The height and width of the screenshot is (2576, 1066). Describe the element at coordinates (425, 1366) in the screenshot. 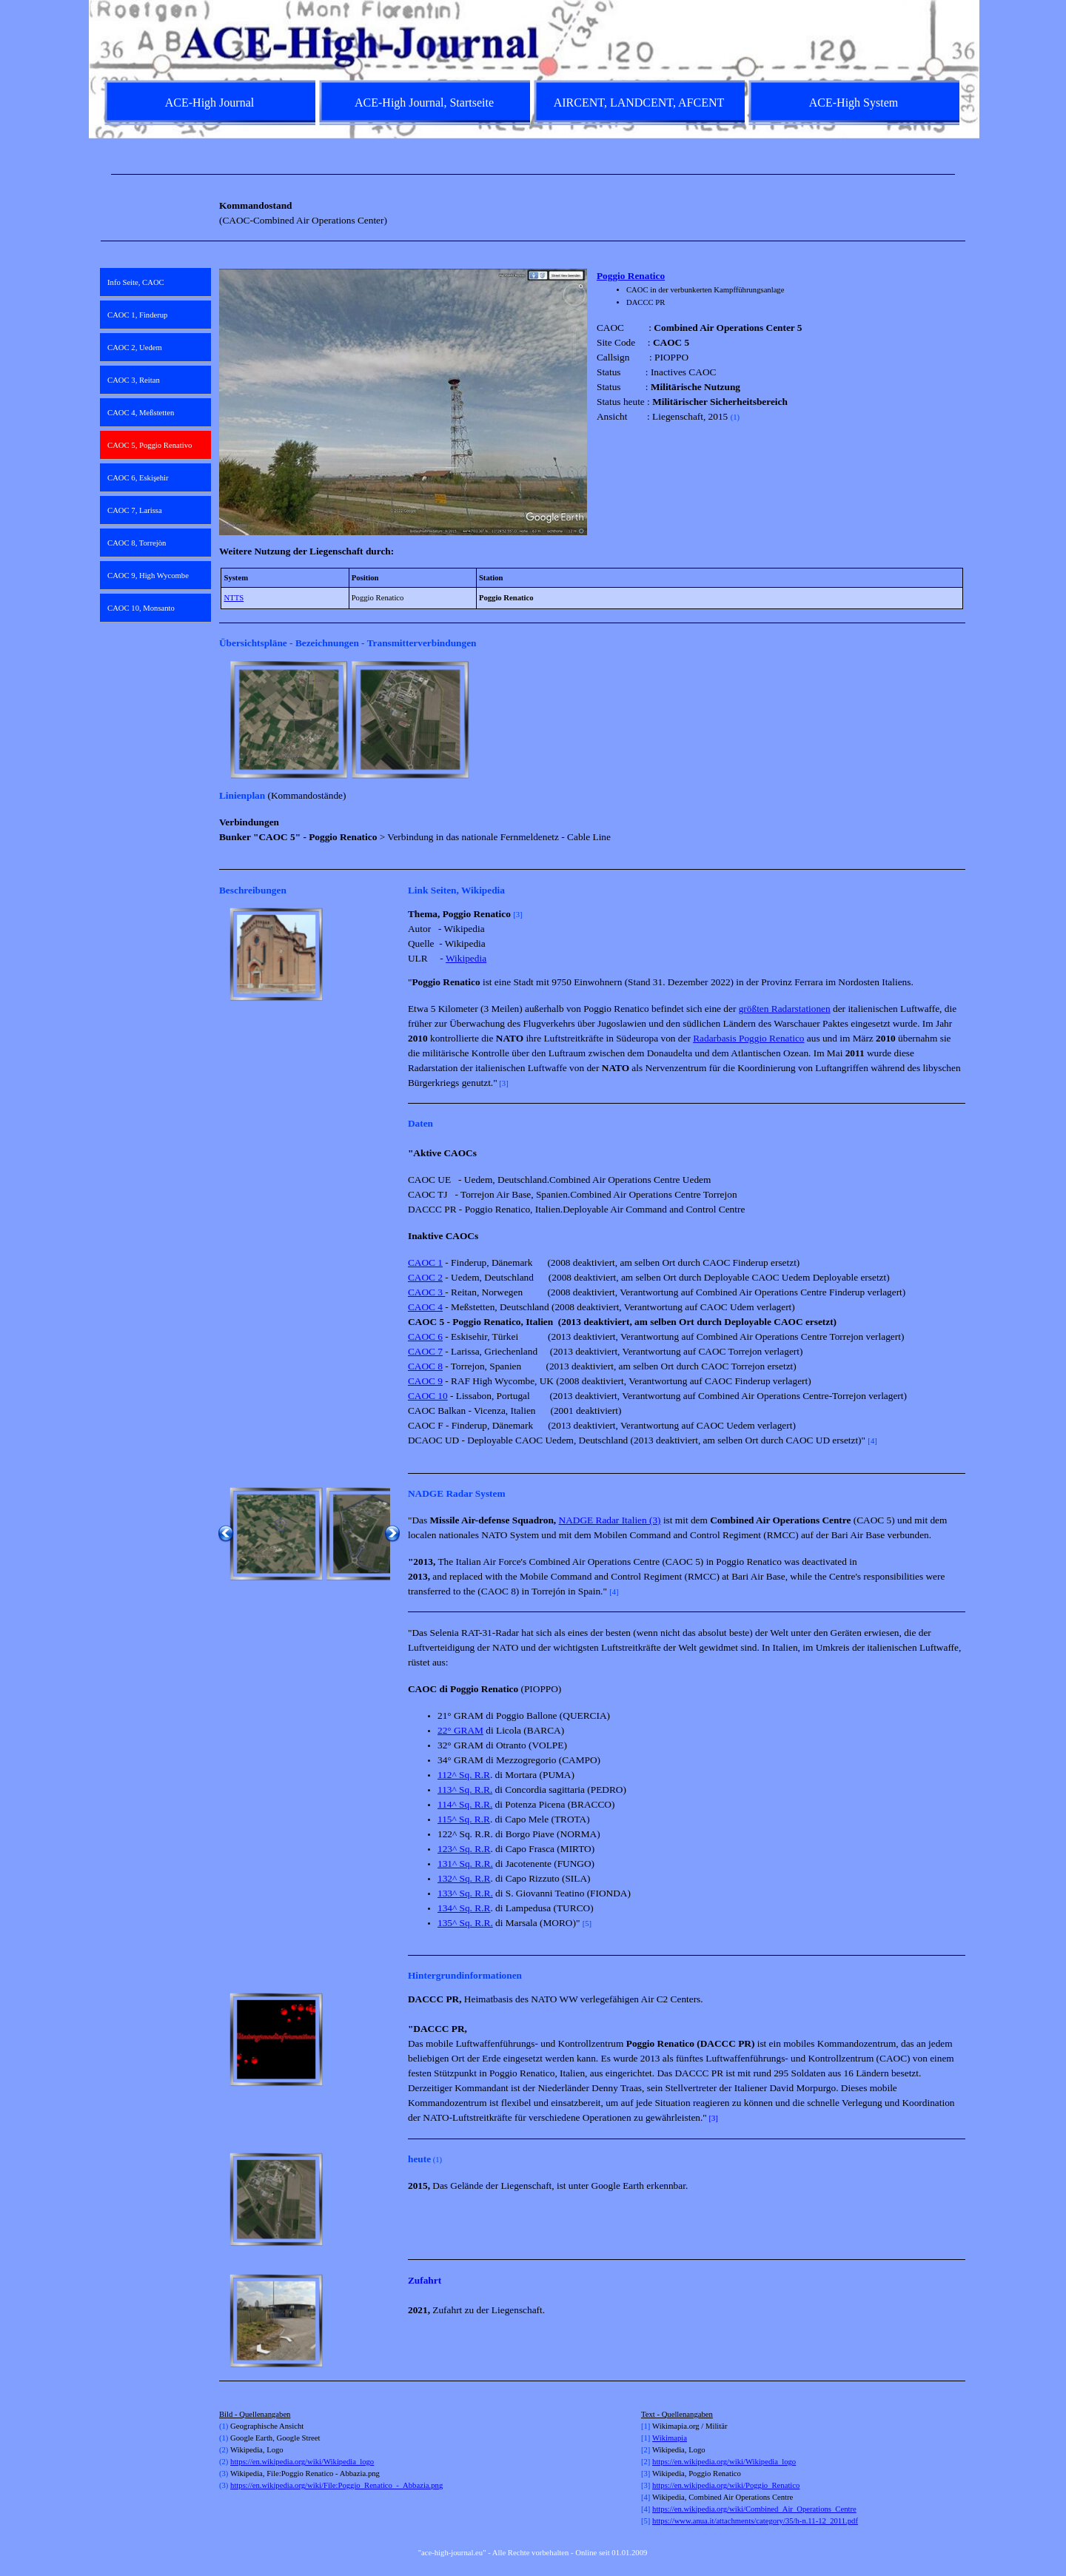

I see `CAOC 8` at that location.